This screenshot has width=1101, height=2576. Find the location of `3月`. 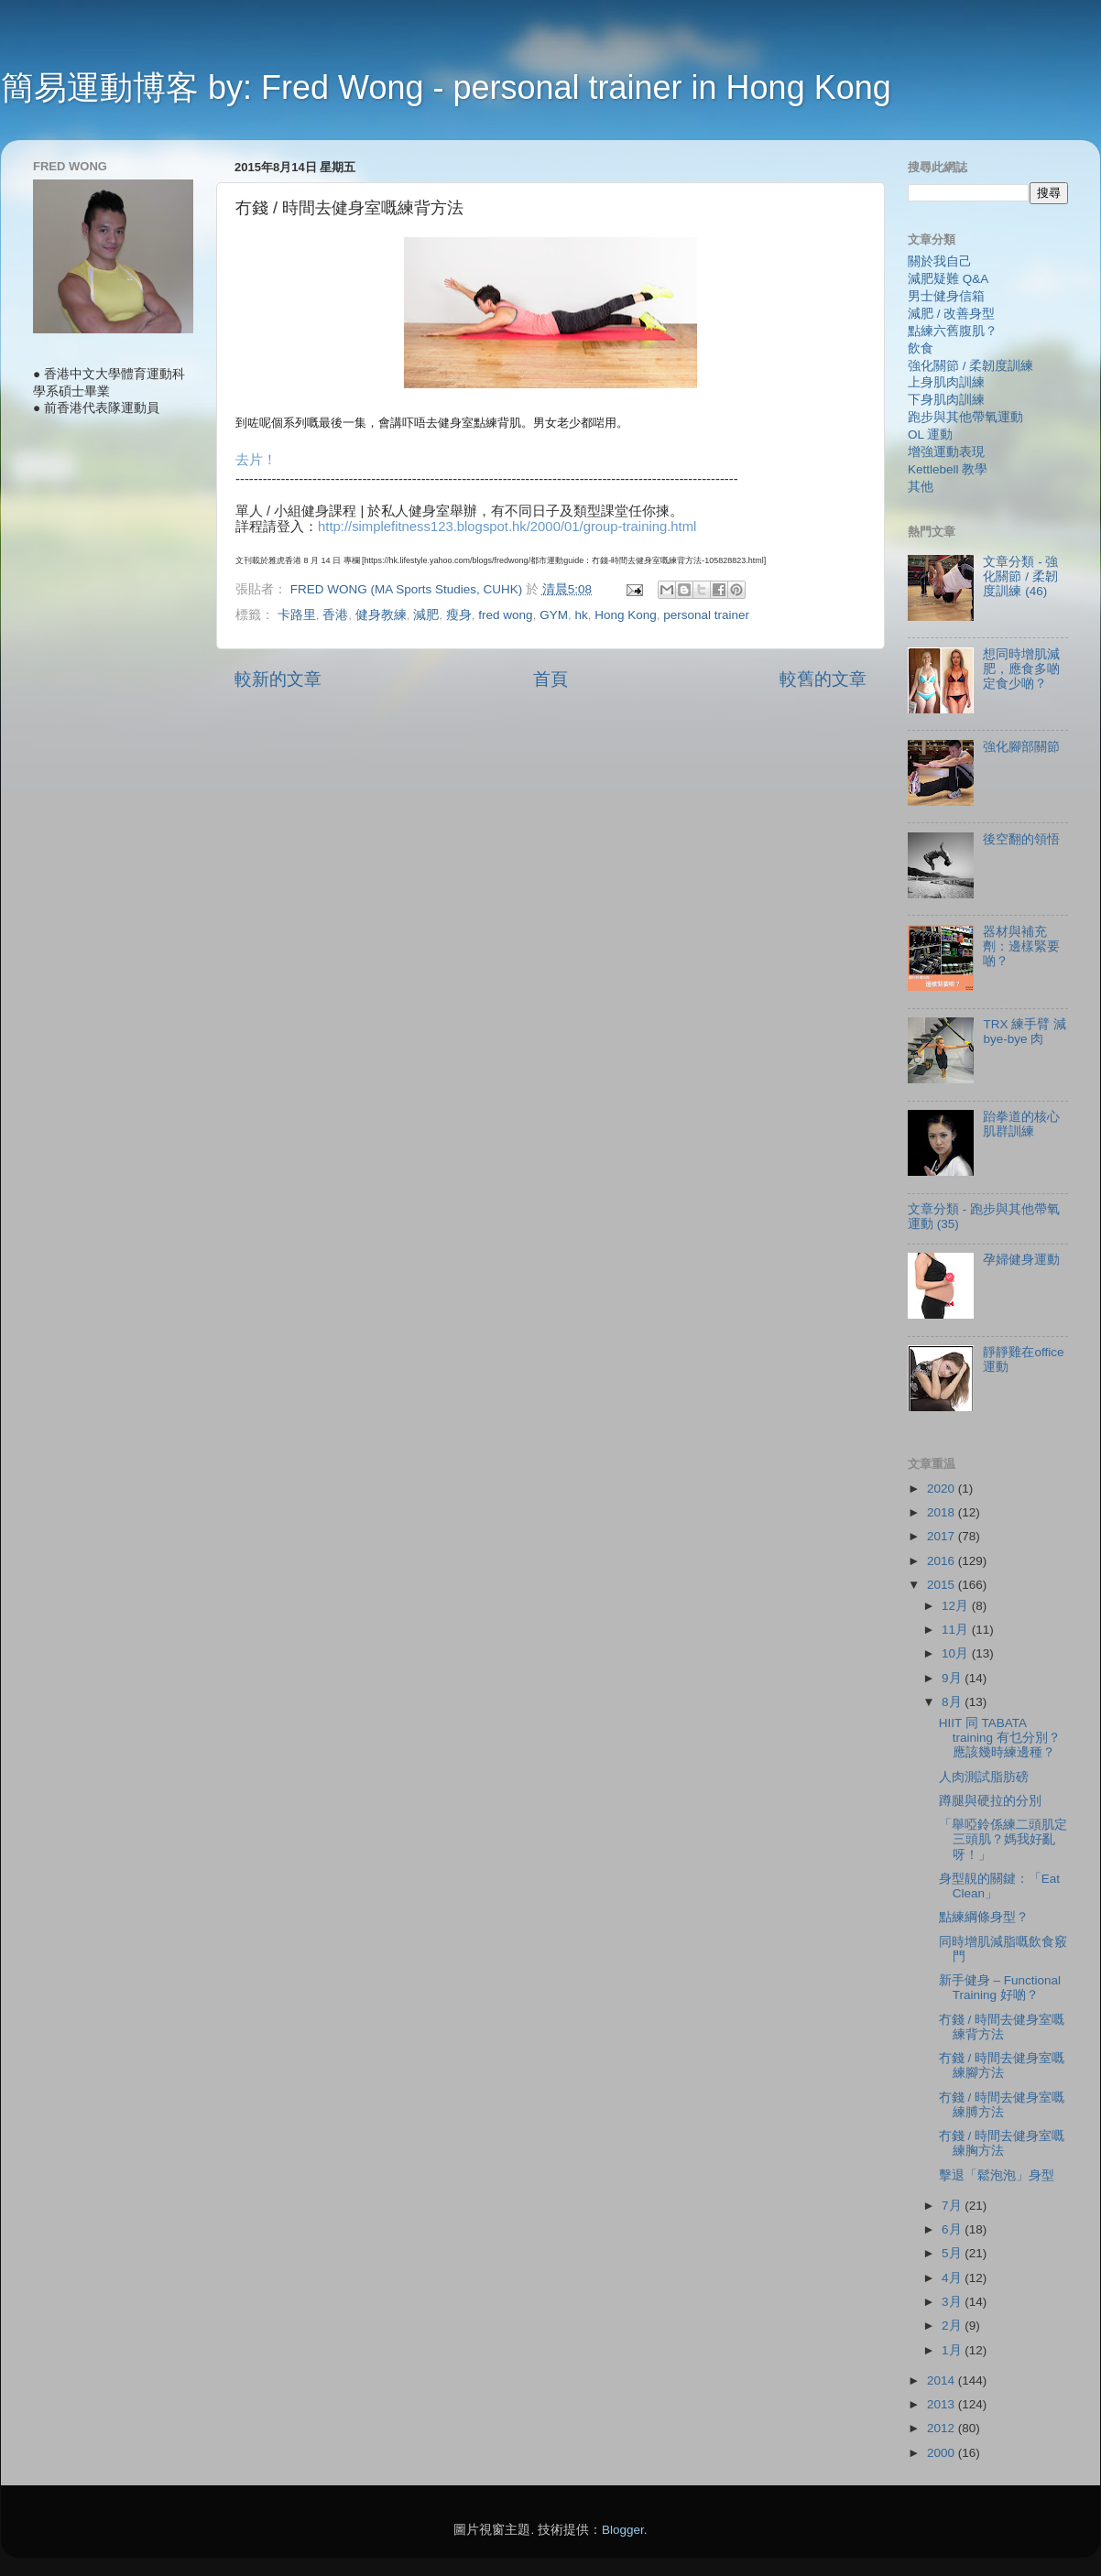

3月 is located at coordinates (953, 2302).